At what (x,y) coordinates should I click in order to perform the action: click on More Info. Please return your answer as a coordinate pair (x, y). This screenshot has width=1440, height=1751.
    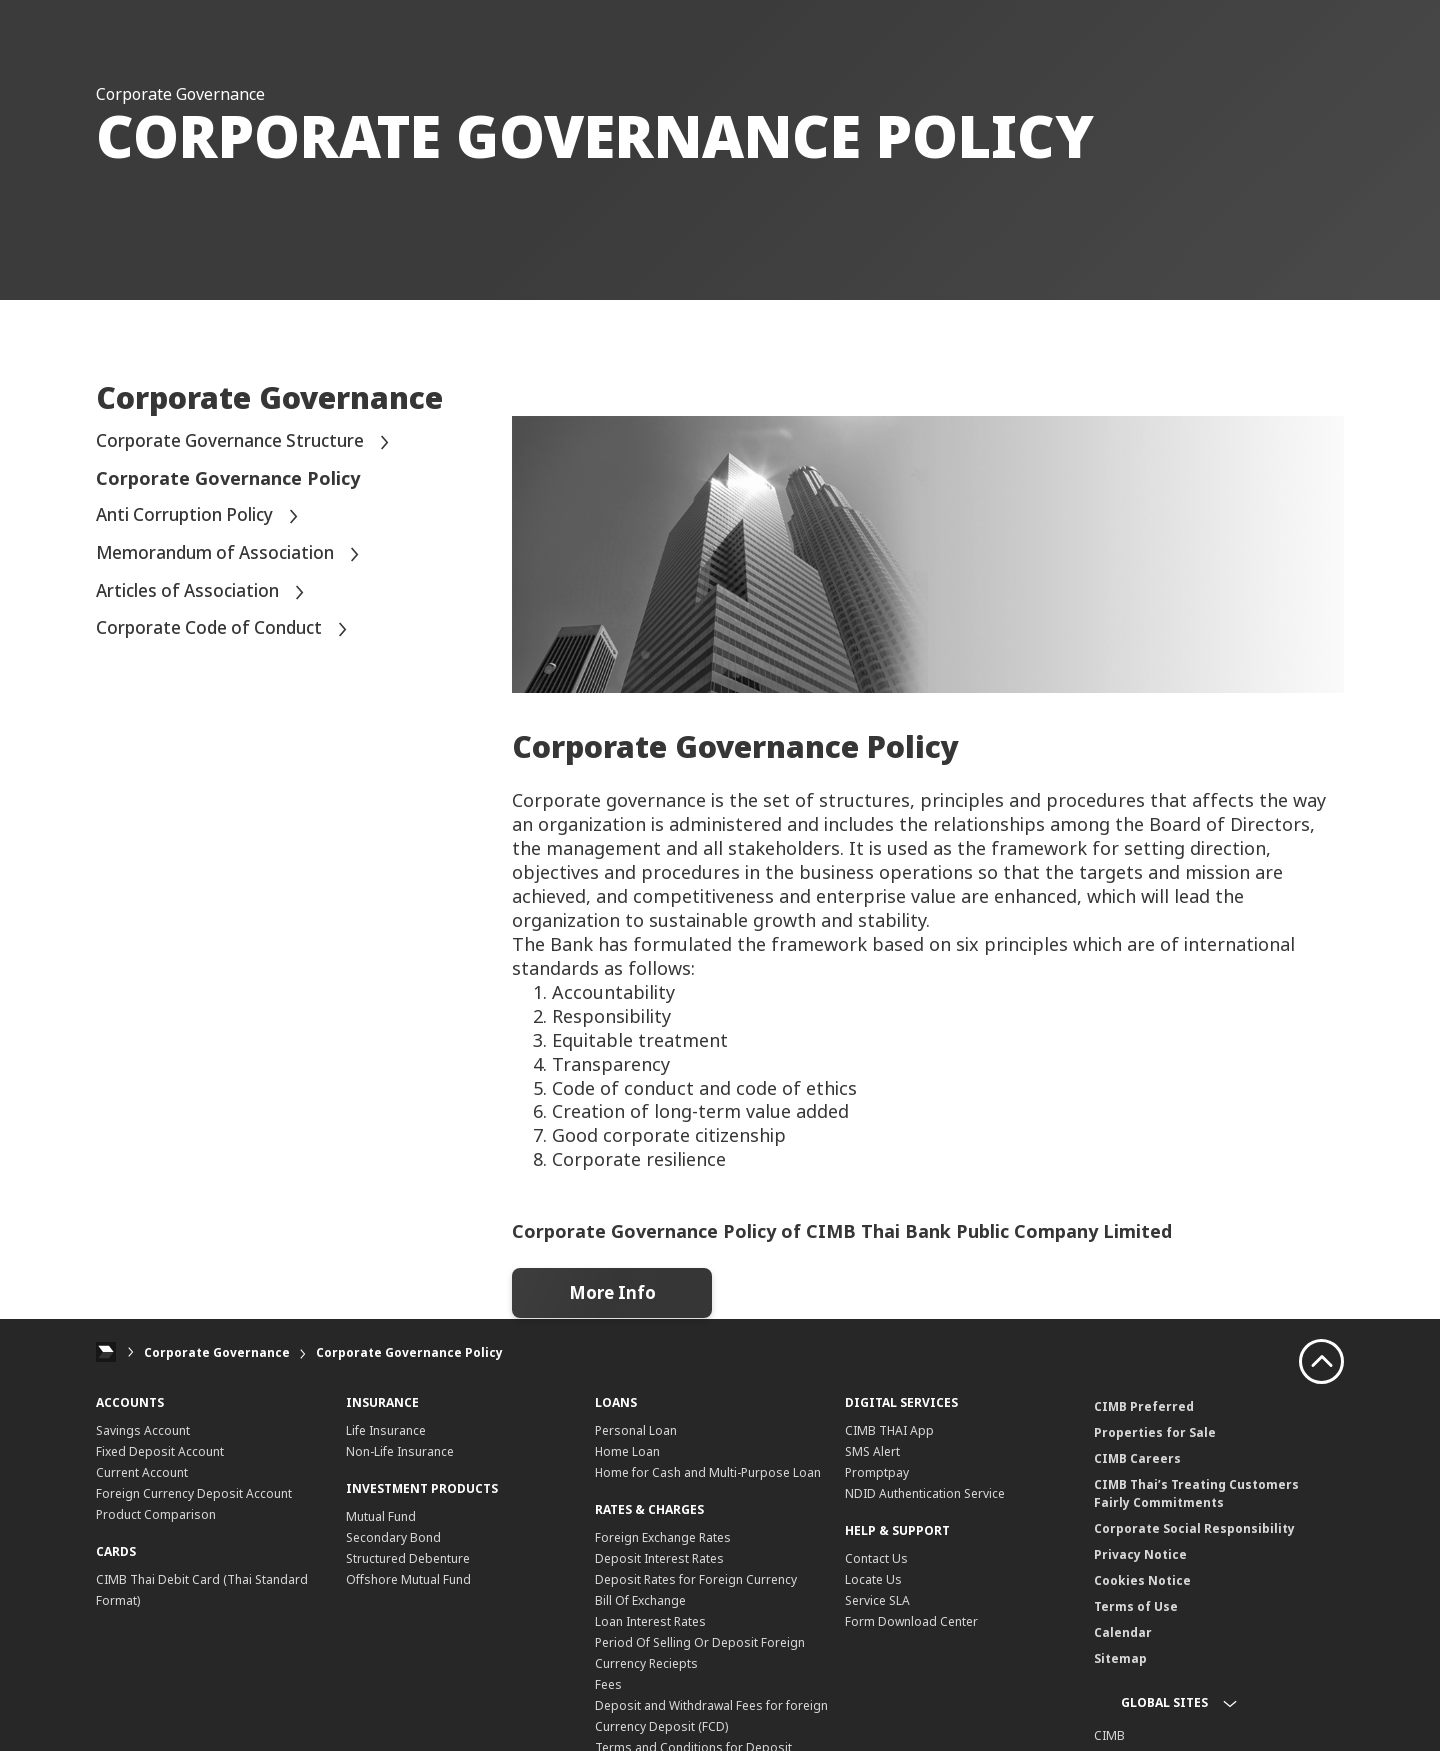
    Looking at the image, I should click on (612, 1293).